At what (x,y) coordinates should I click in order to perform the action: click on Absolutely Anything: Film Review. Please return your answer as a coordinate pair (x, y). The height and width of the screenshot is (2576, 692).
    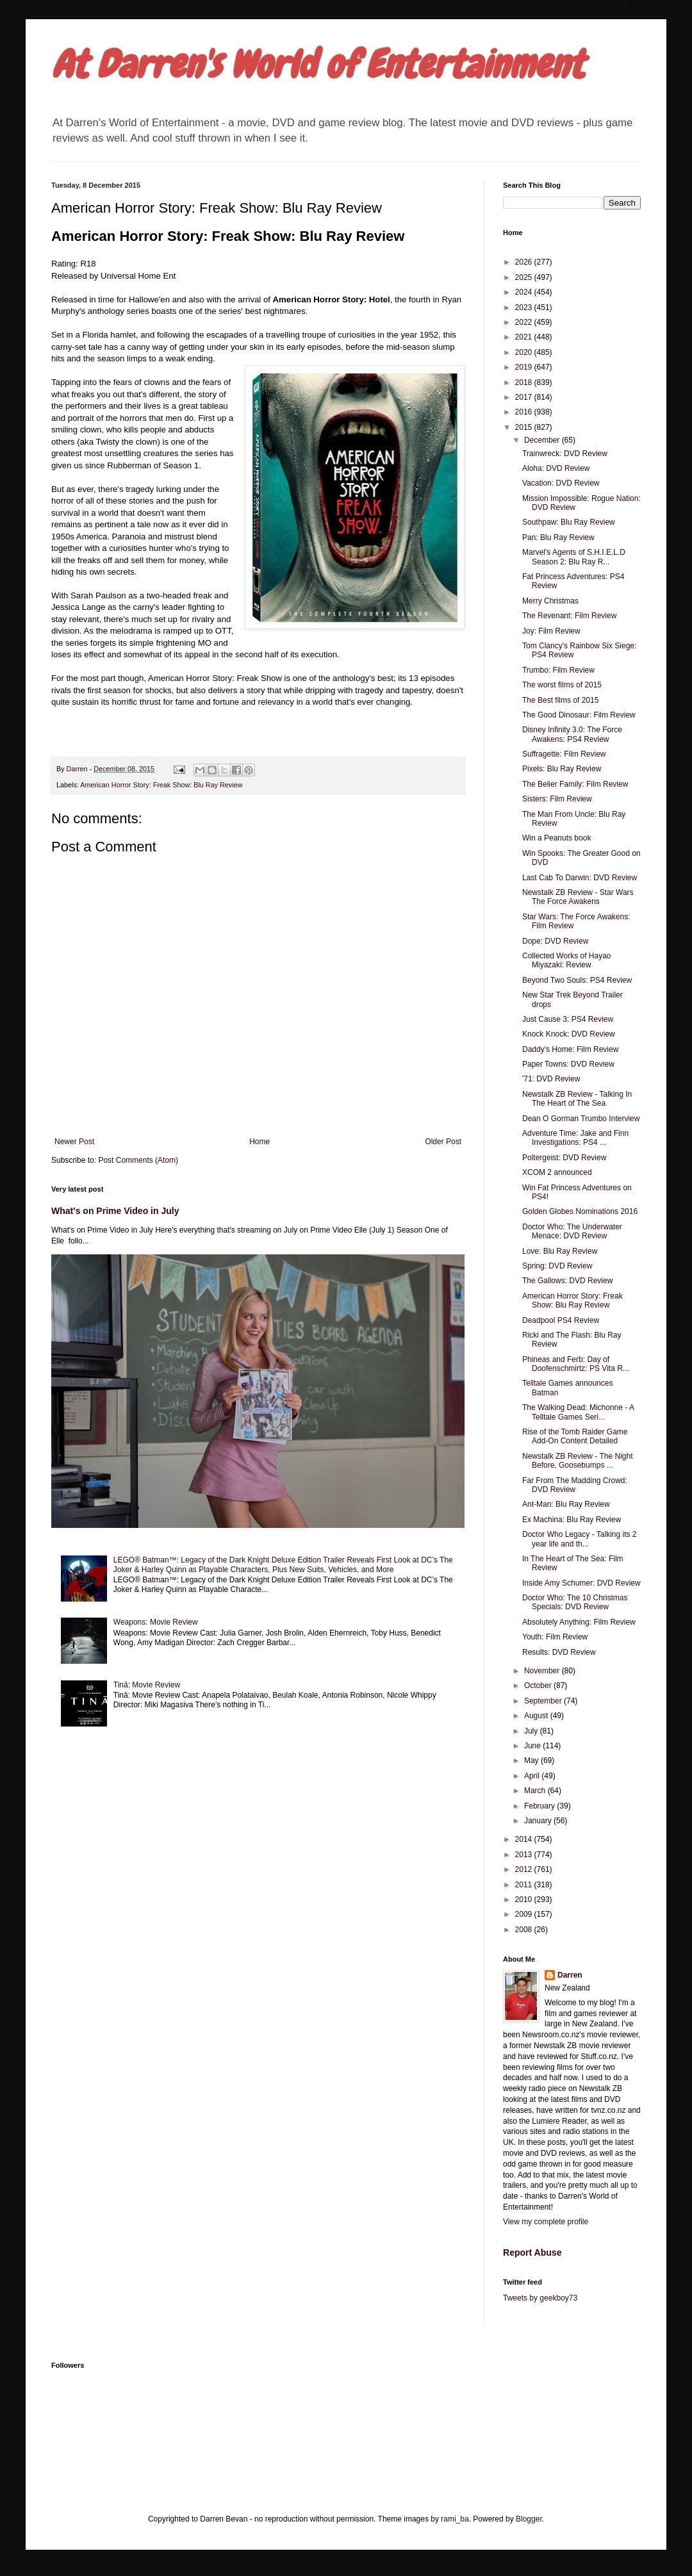
    Looking at the image, I should click on (579, 1622).